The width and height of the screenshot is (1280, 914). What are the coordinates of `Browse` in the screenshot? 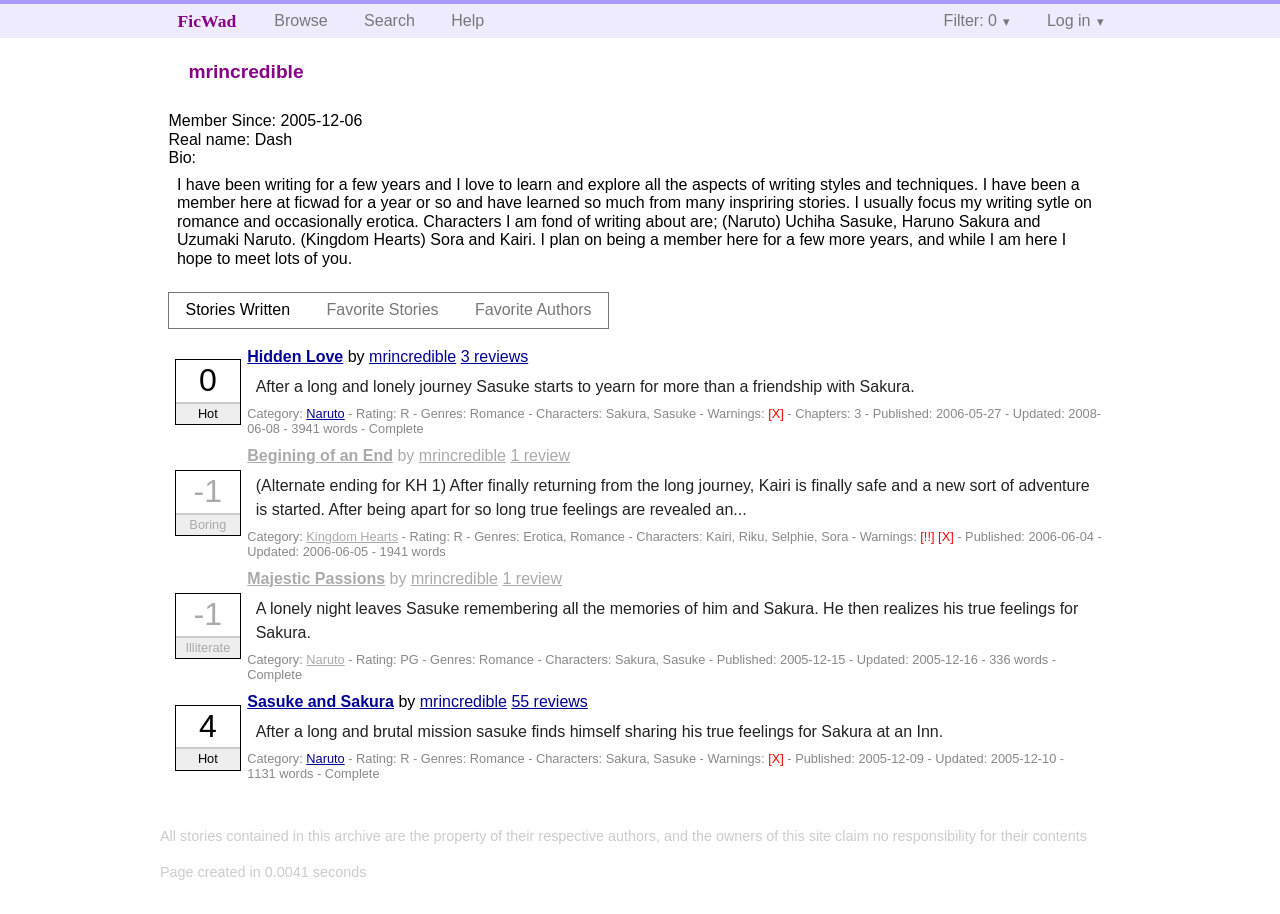 It's located at (300, 20).